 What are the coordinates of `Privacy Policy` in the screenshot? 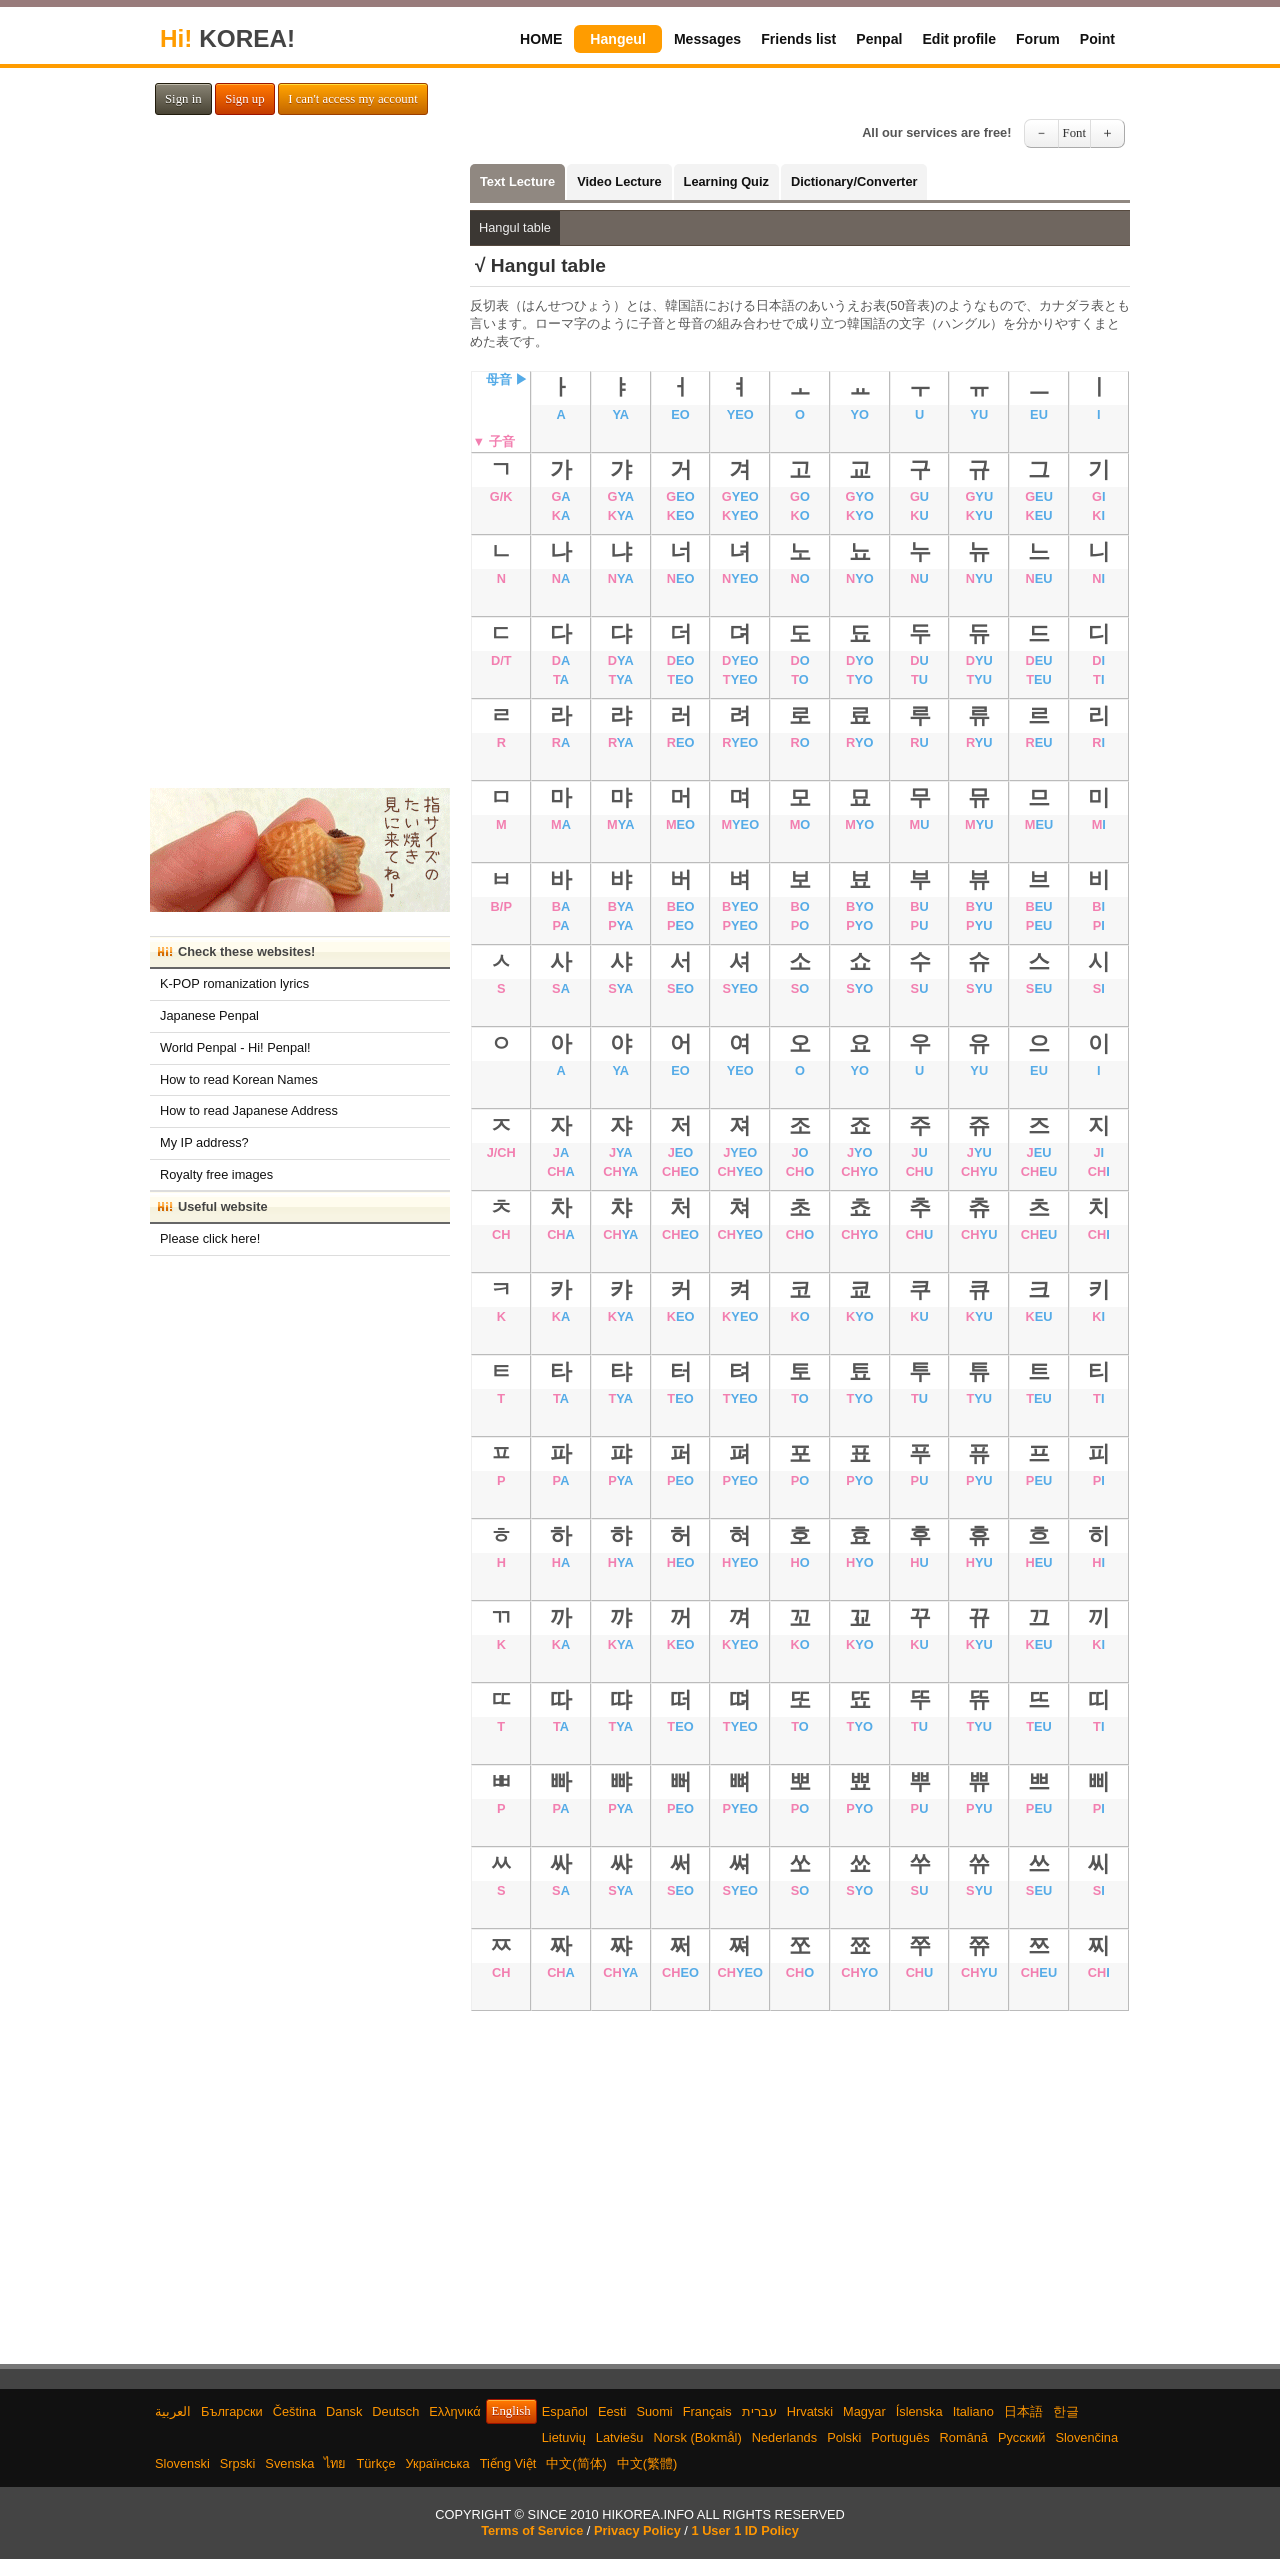 It's located at (637, 2530).